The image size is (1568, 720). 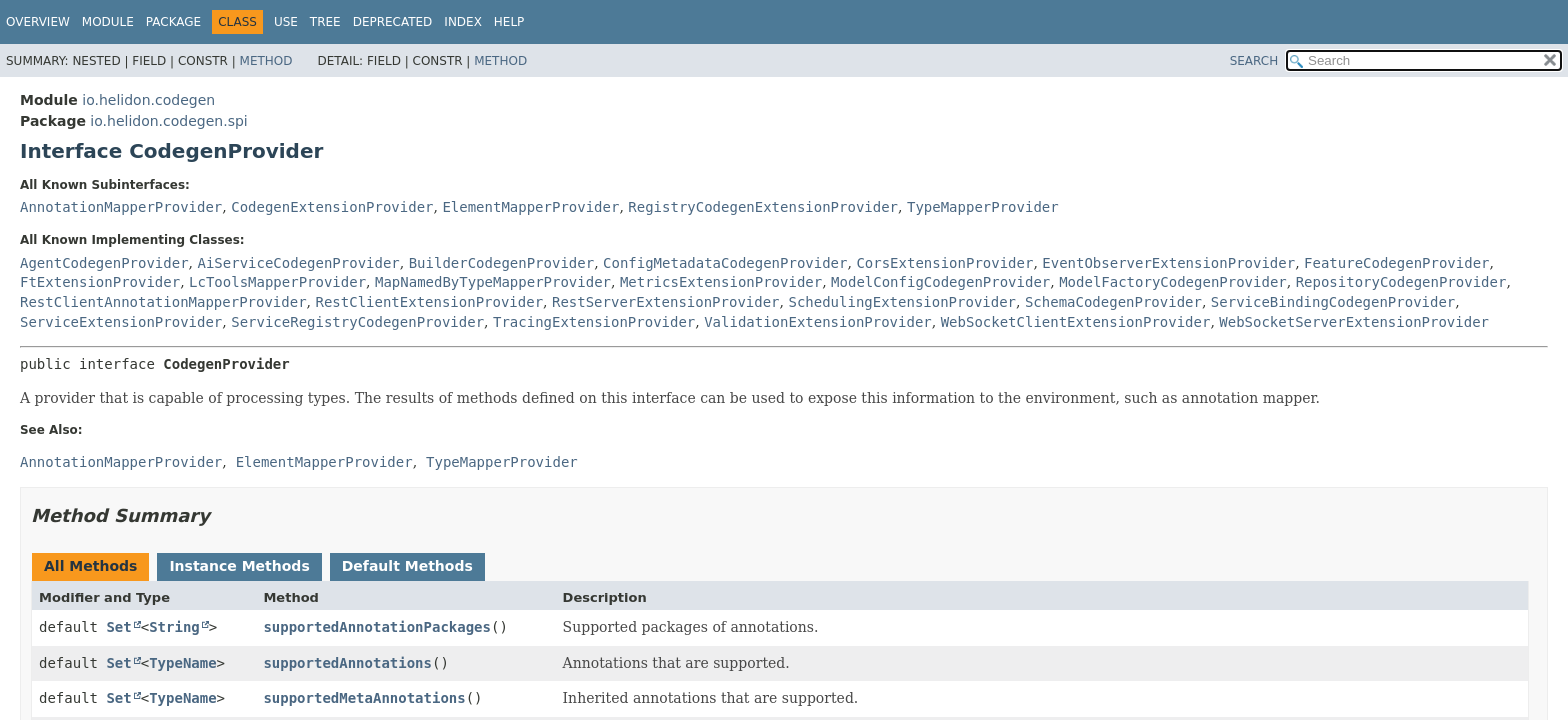 I want to click on Deprecated, so click(x=393, y=22).